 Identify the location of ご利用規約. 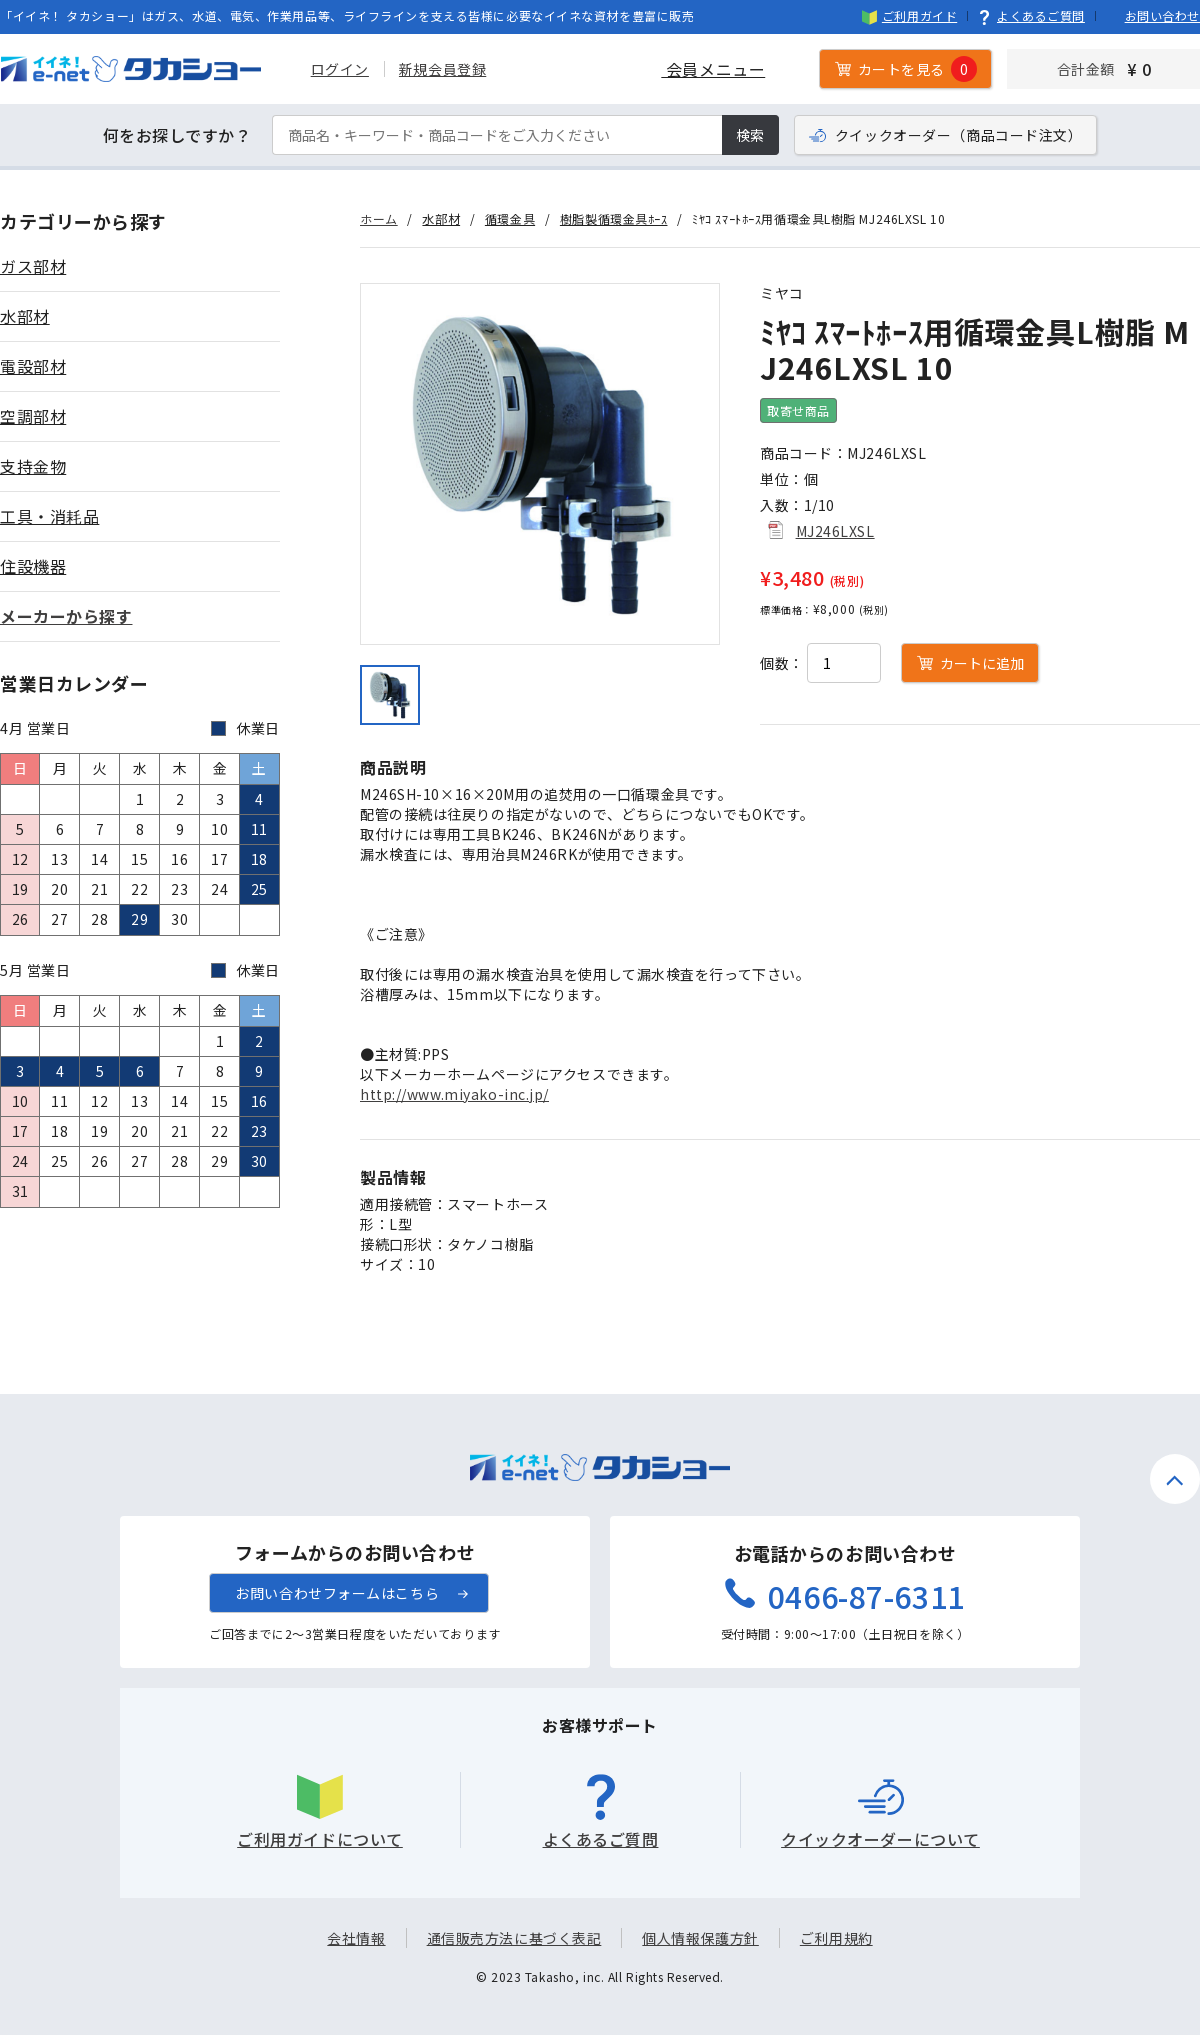
(836, 1938).